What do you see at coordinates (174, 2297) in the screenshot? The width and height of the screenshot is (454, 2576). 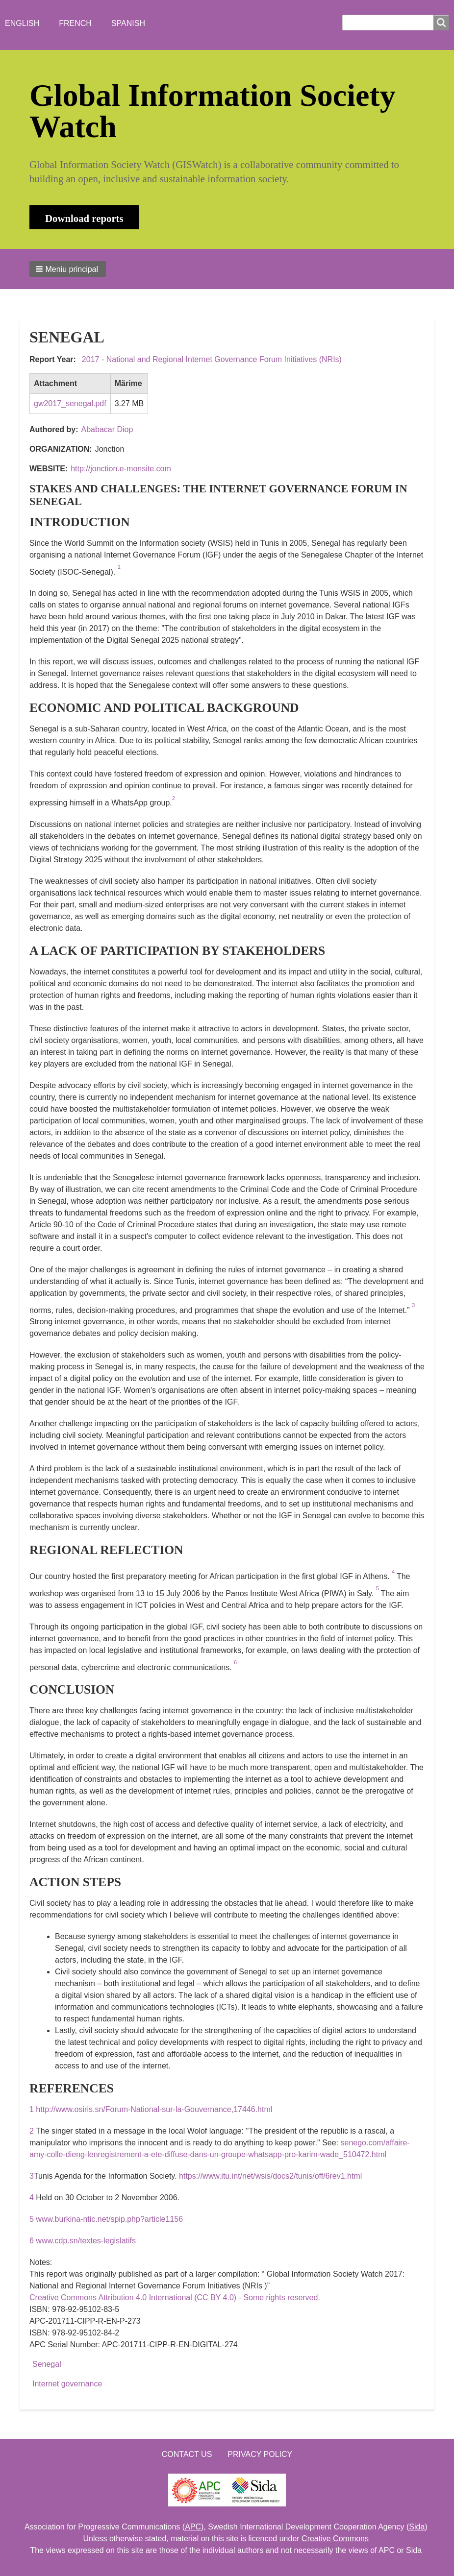 I see `Creative Commons Attribution 4.0 International (CC BY 4.0) - Some rights reserved.` at bounding box center [174, 2297].